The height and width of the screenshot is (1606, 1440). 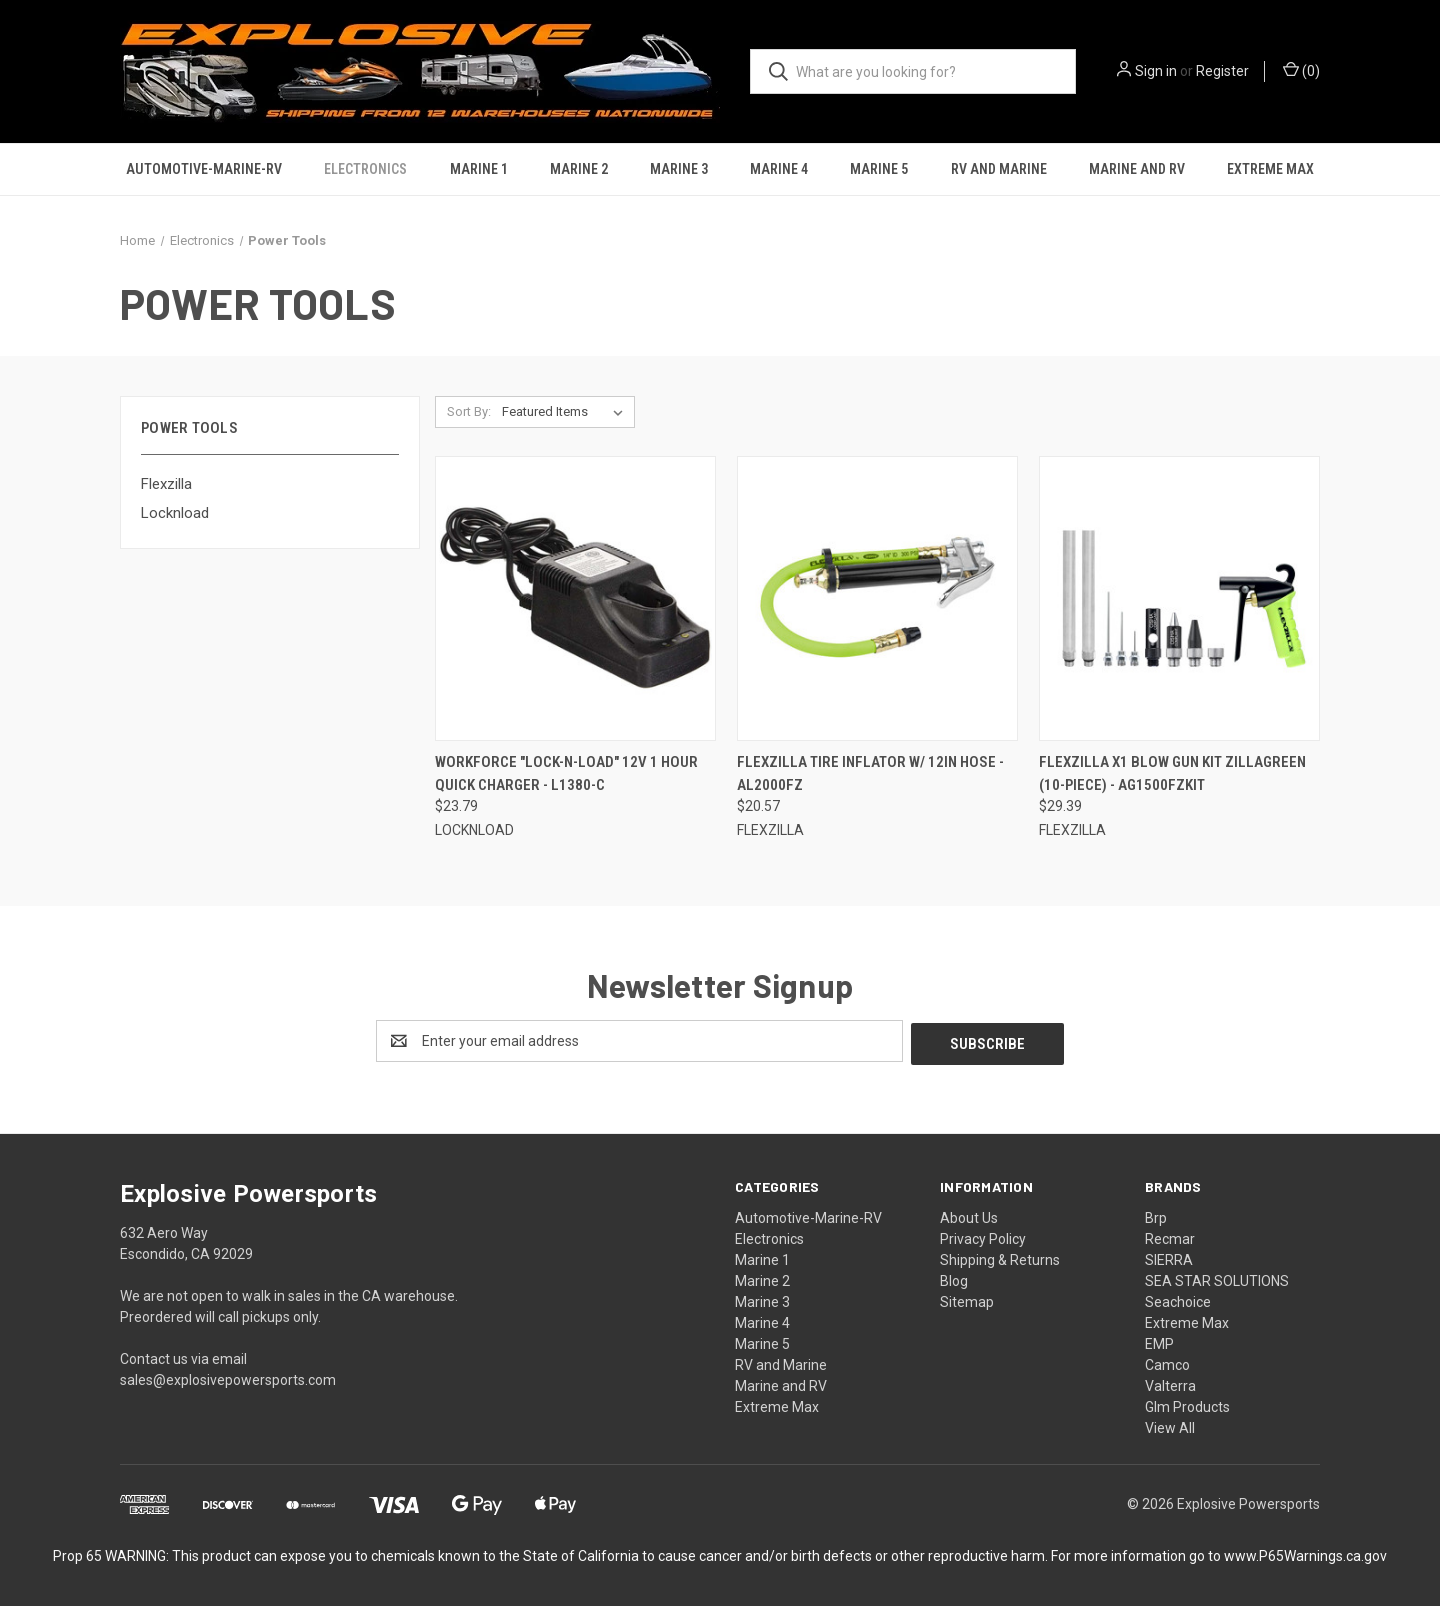 What do you see at coordinates (1137, 169) in the screenshot?
I see `Marine and RV` at bounding box center [1137, 169].